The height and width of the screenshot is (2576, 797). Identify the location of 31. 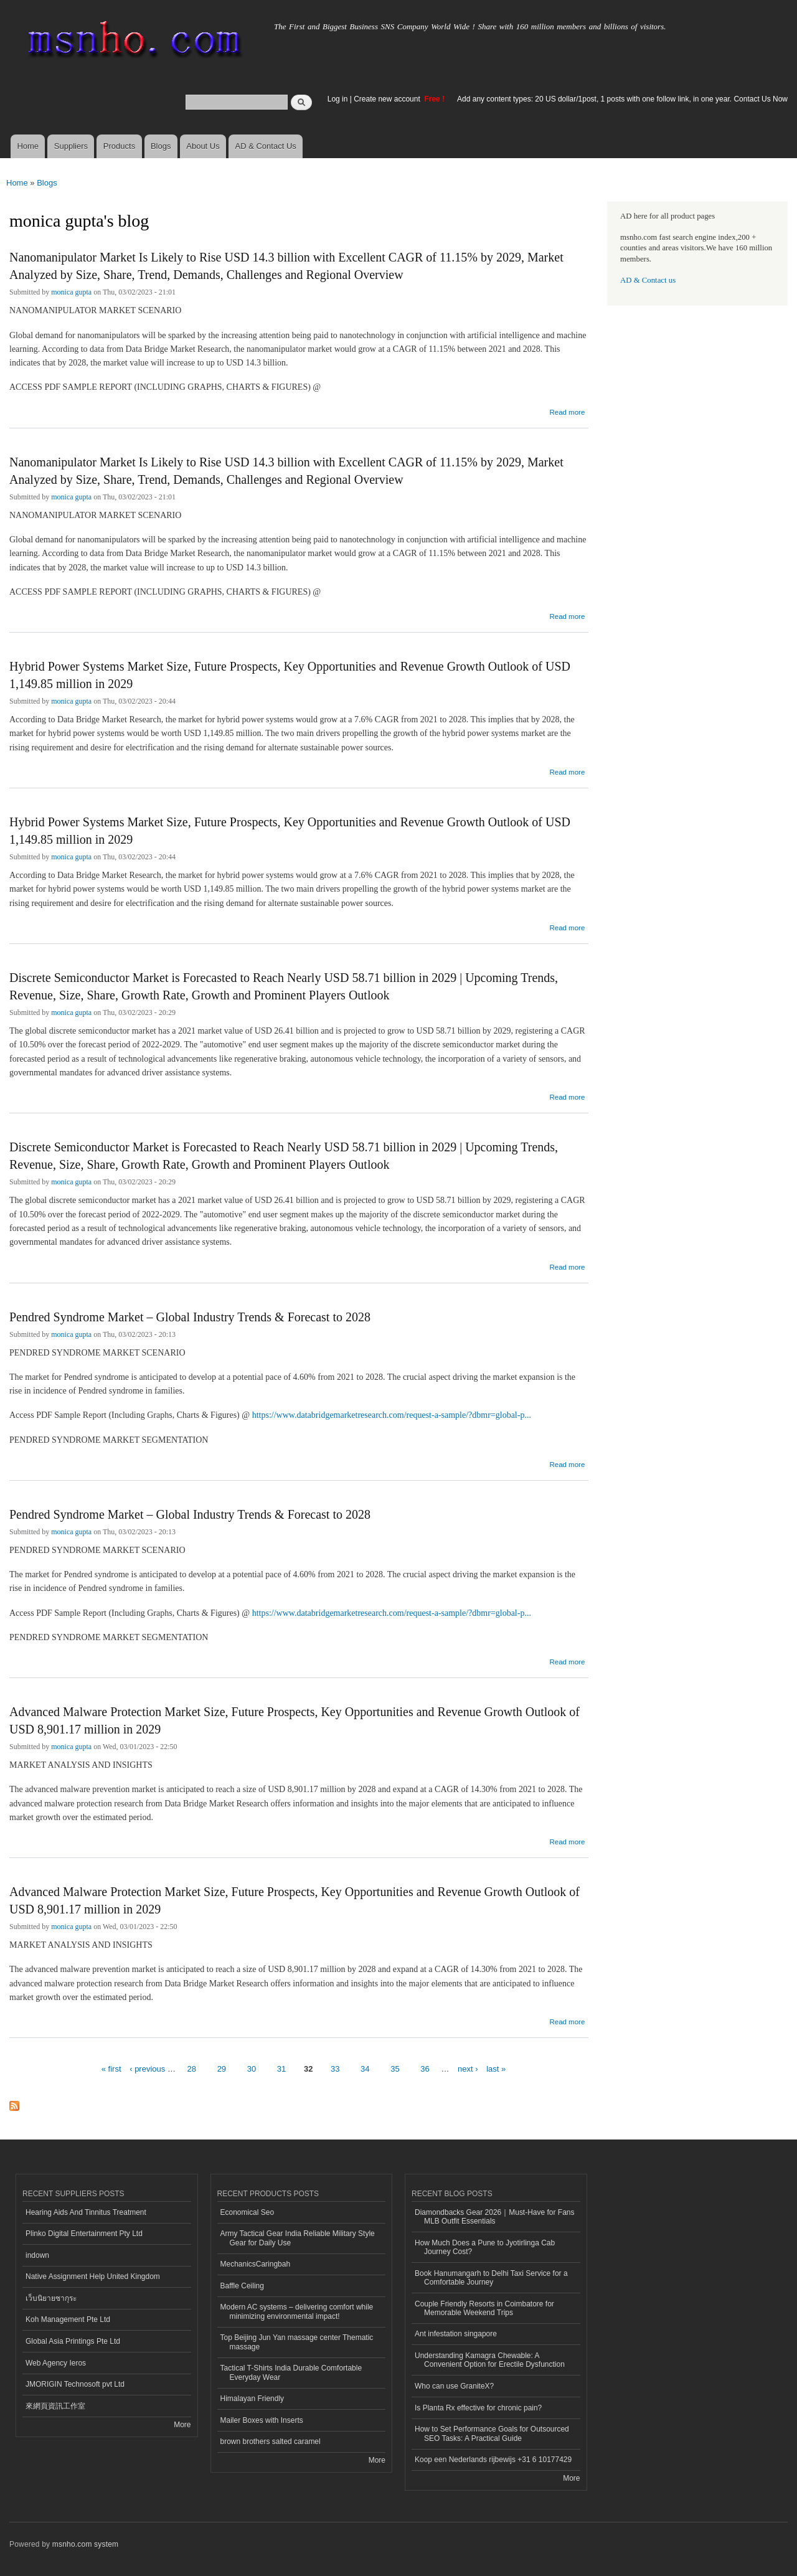
(281, 2069).